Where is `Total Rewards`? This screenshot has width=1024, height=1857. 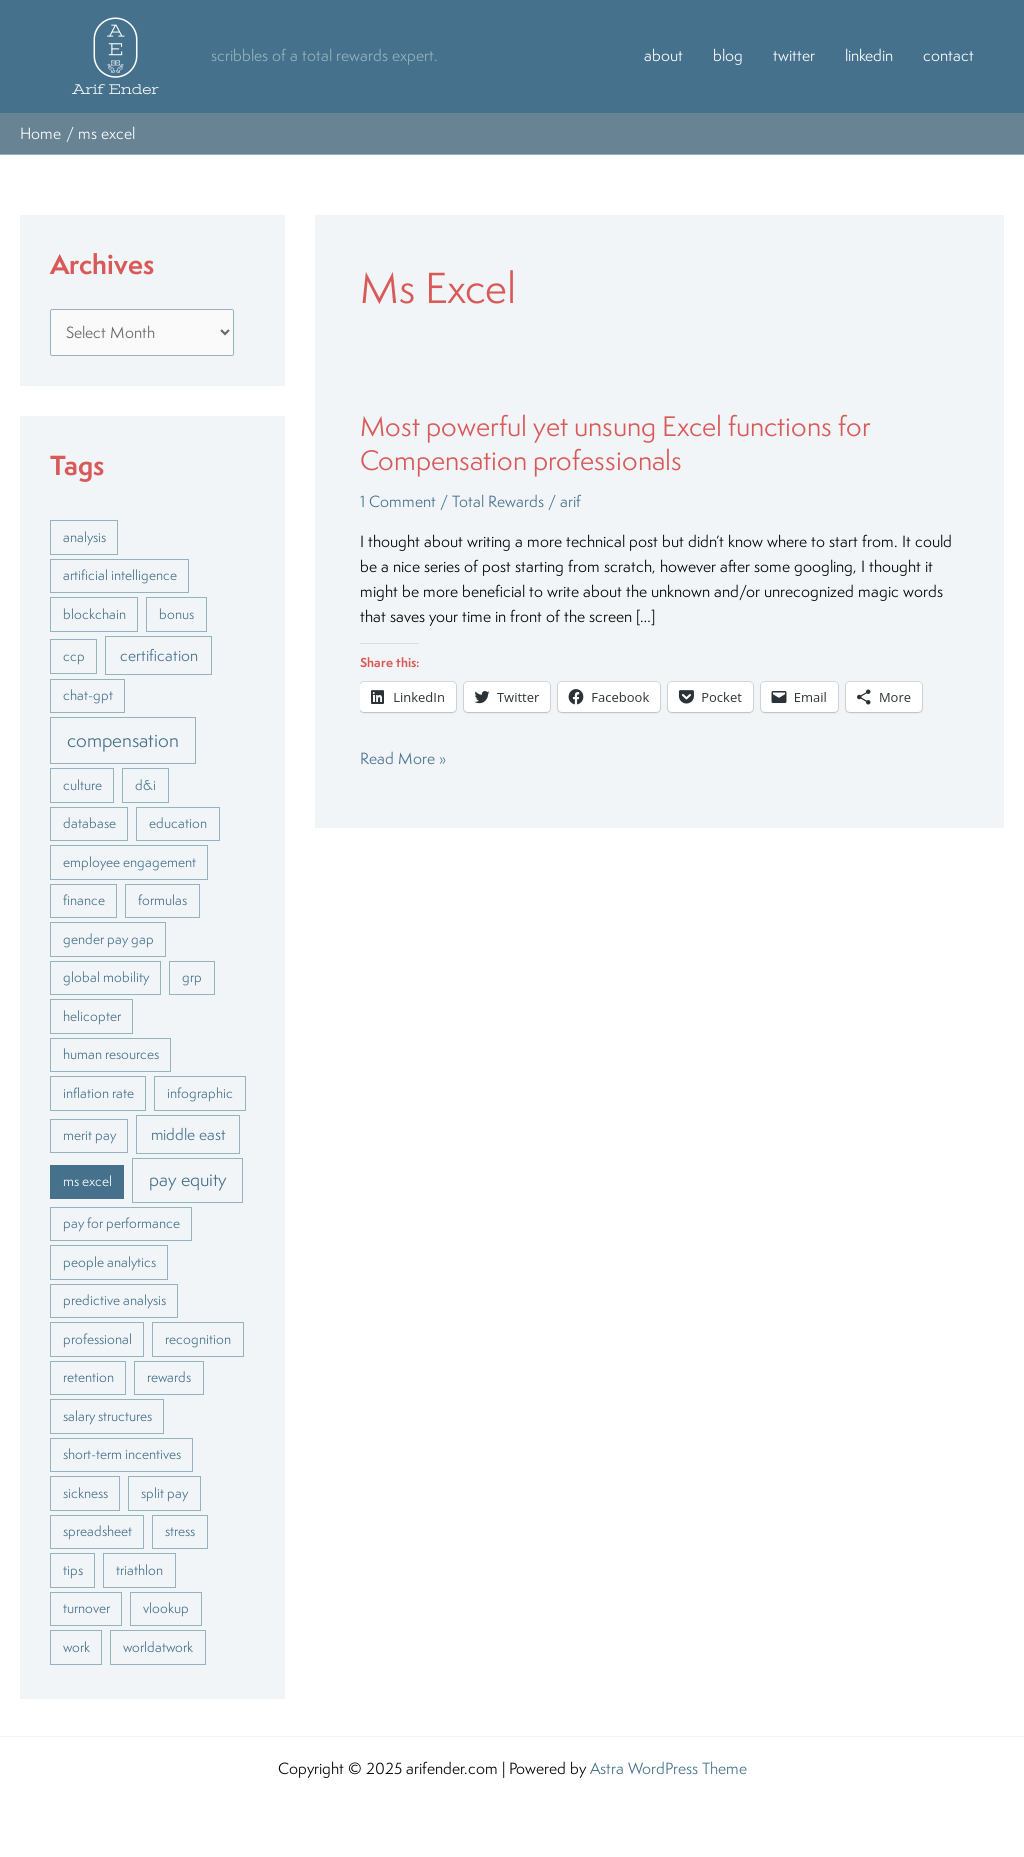
Total Rewards is located at coordinates (498, 501).